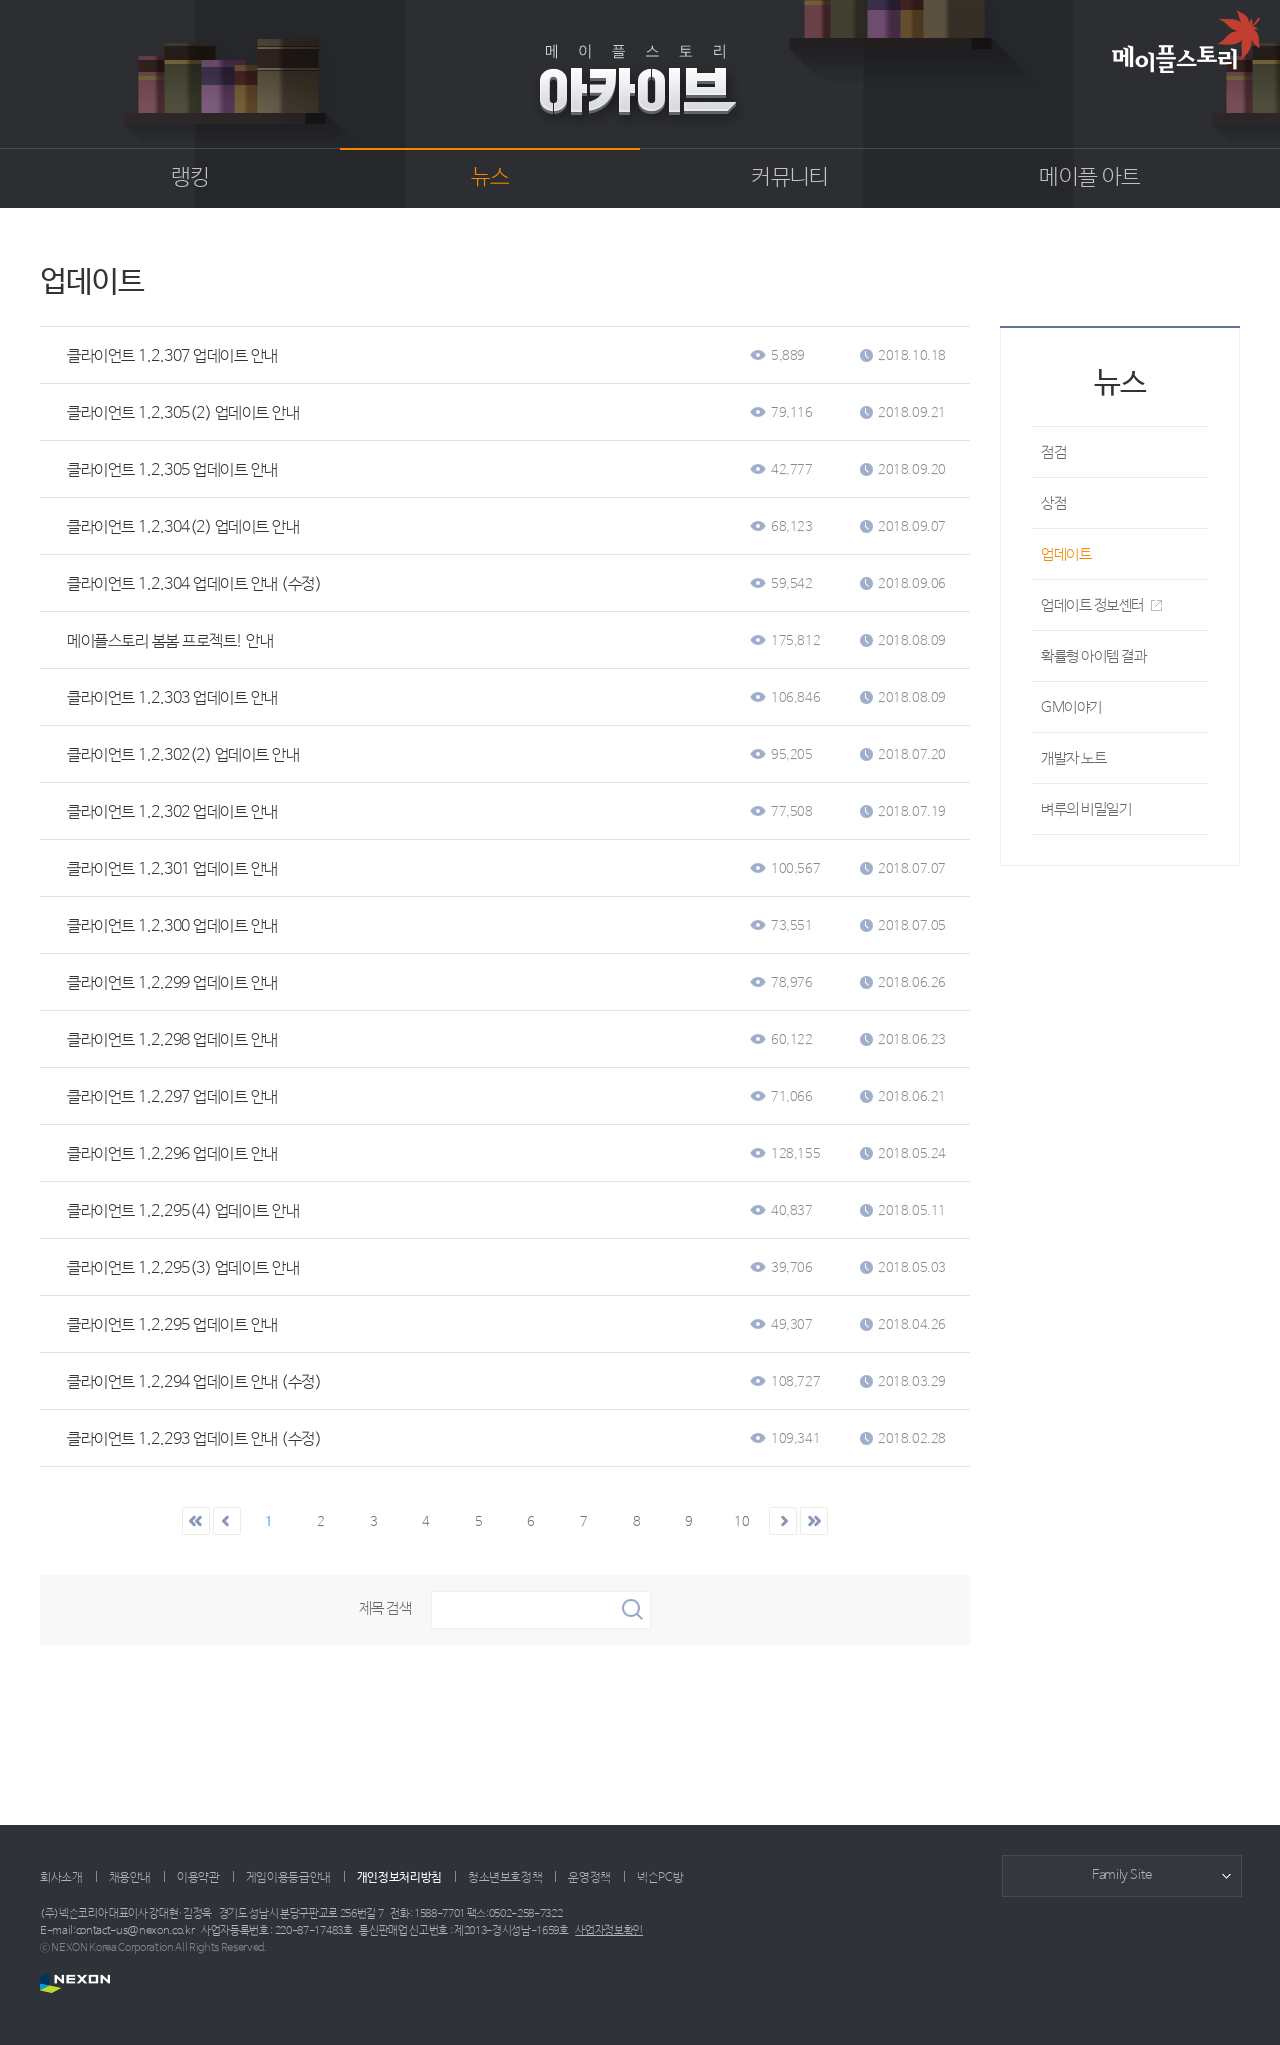 The height and width of the screenshot is (2045, 1280). I want to click on 사업자정보확인, so click(609, 1931).